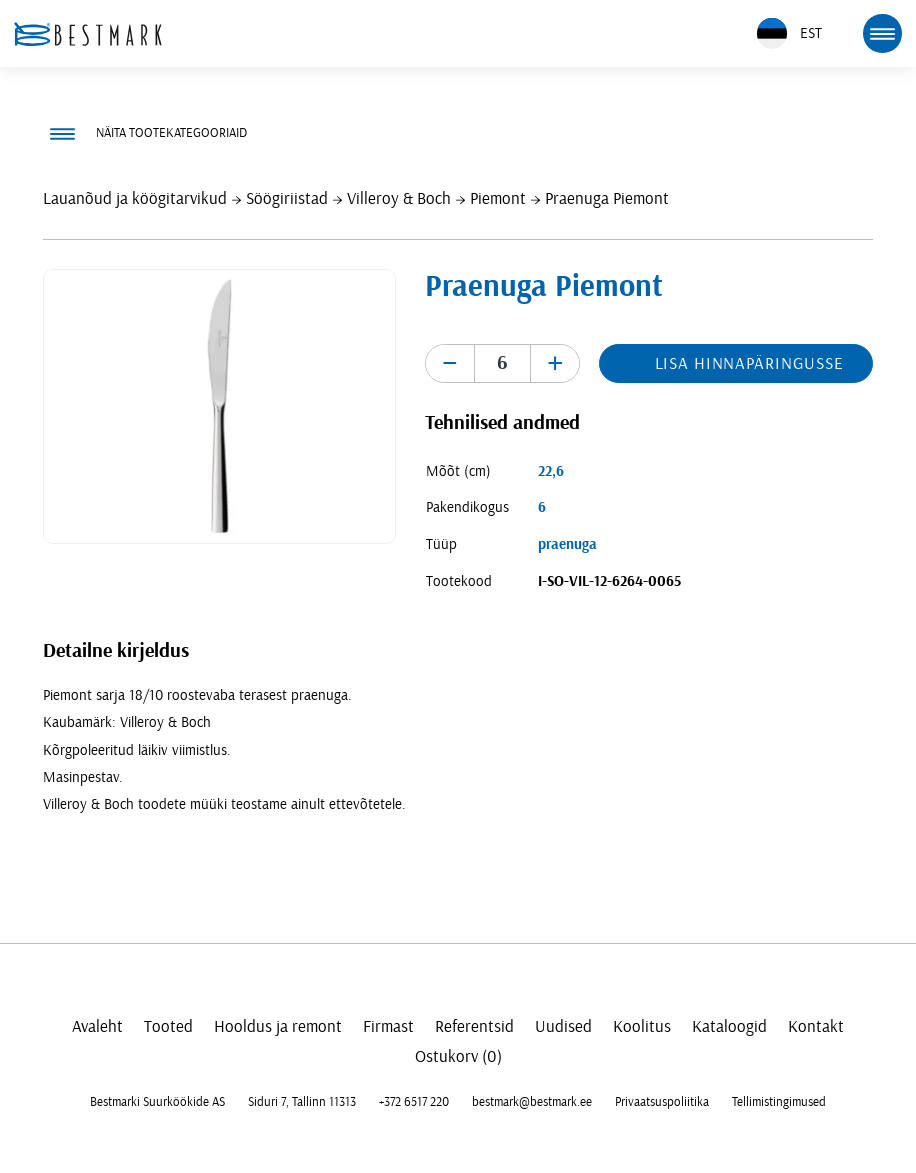 The width and height of the screenshot is (916, 1173). What do you see at coordinates (88, 34) in the screenshot?
I see `[homepage link]` at bounding box center [88, 34].